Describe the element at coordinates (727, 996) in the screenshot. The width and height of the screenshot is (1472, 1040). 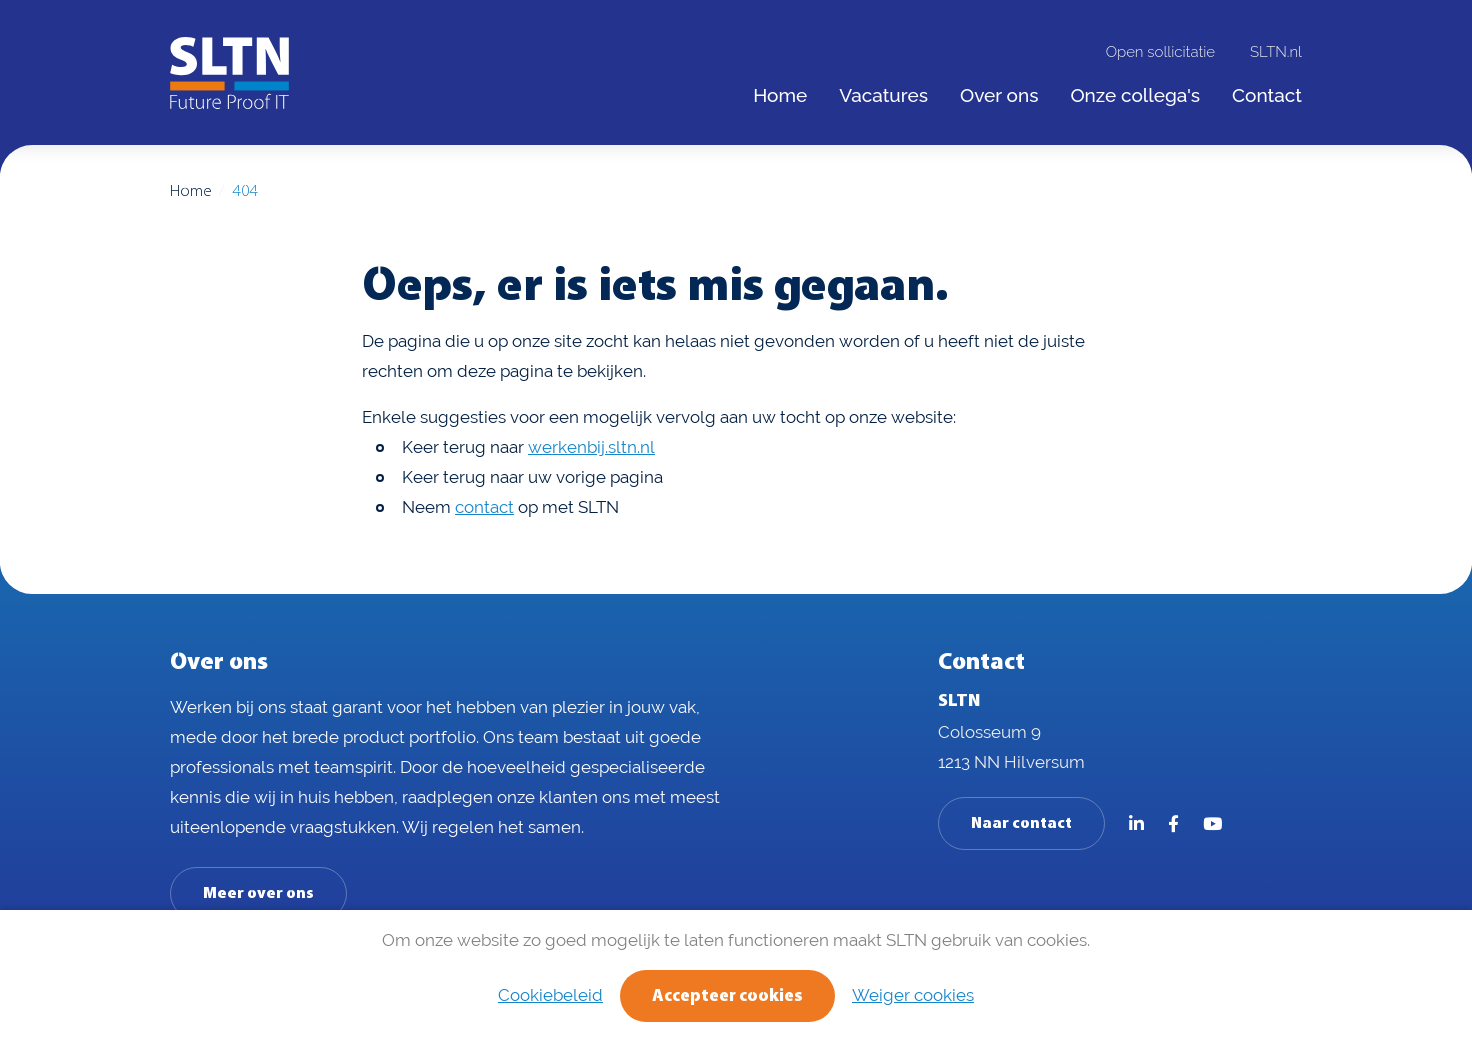
I see `Accepteer cookies` at that location.